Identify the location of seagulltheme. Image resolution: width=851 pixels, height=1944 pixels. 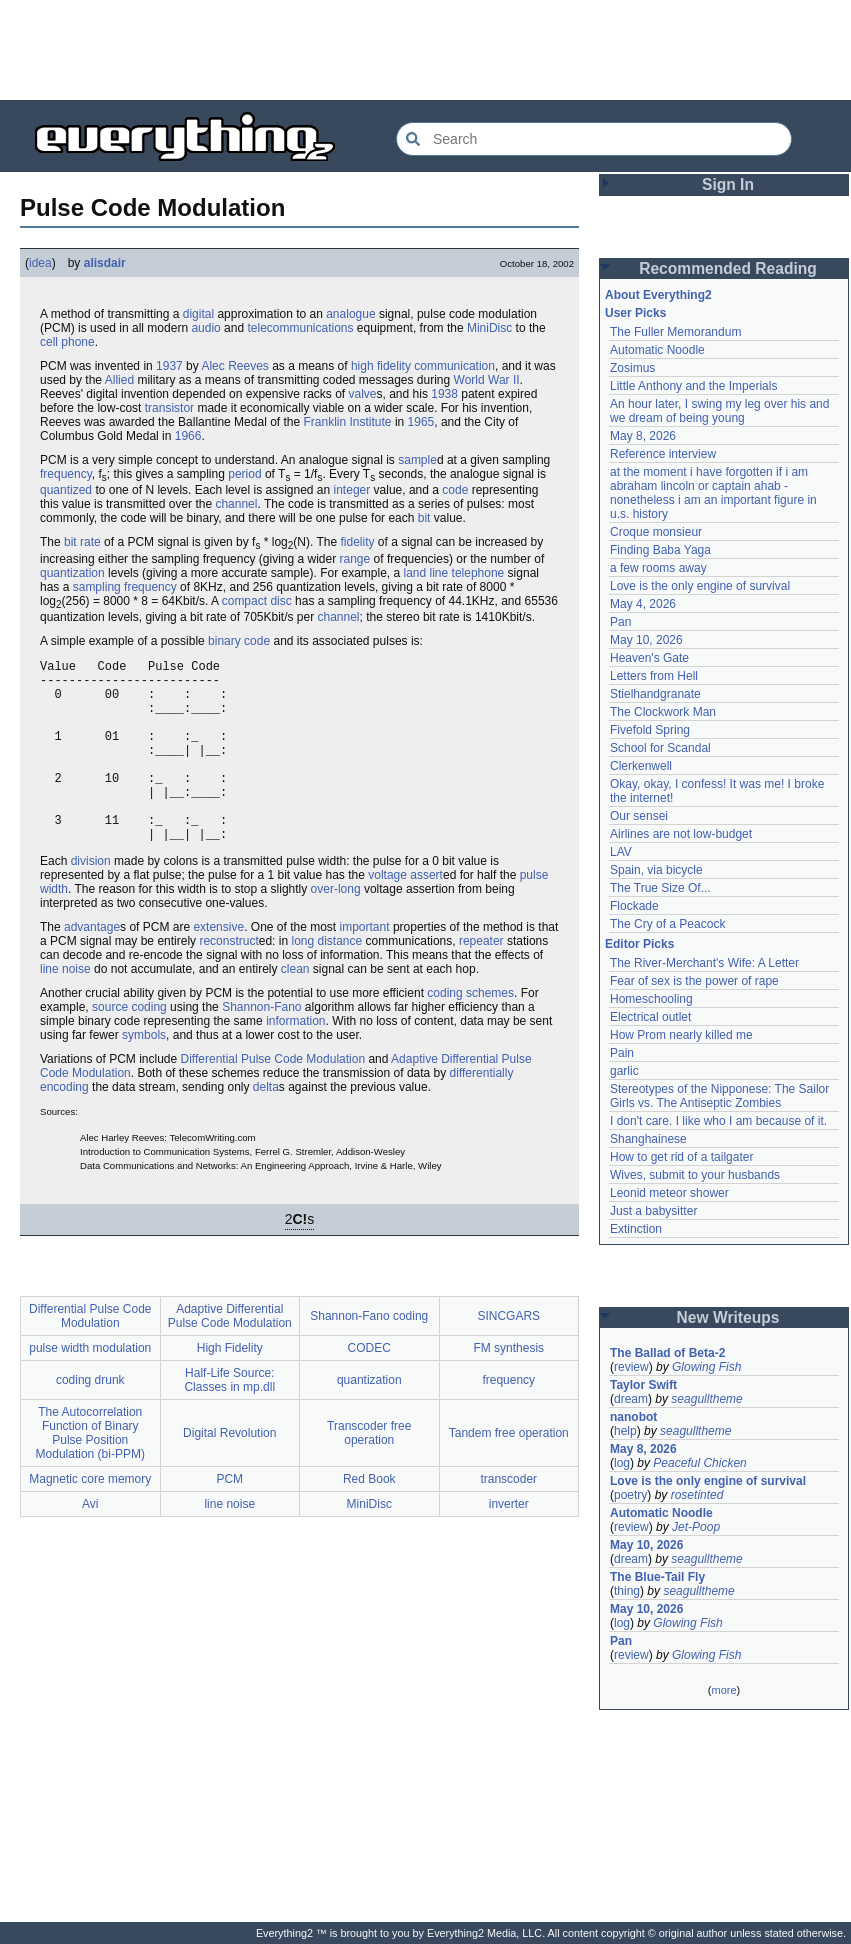
(706, 1399).